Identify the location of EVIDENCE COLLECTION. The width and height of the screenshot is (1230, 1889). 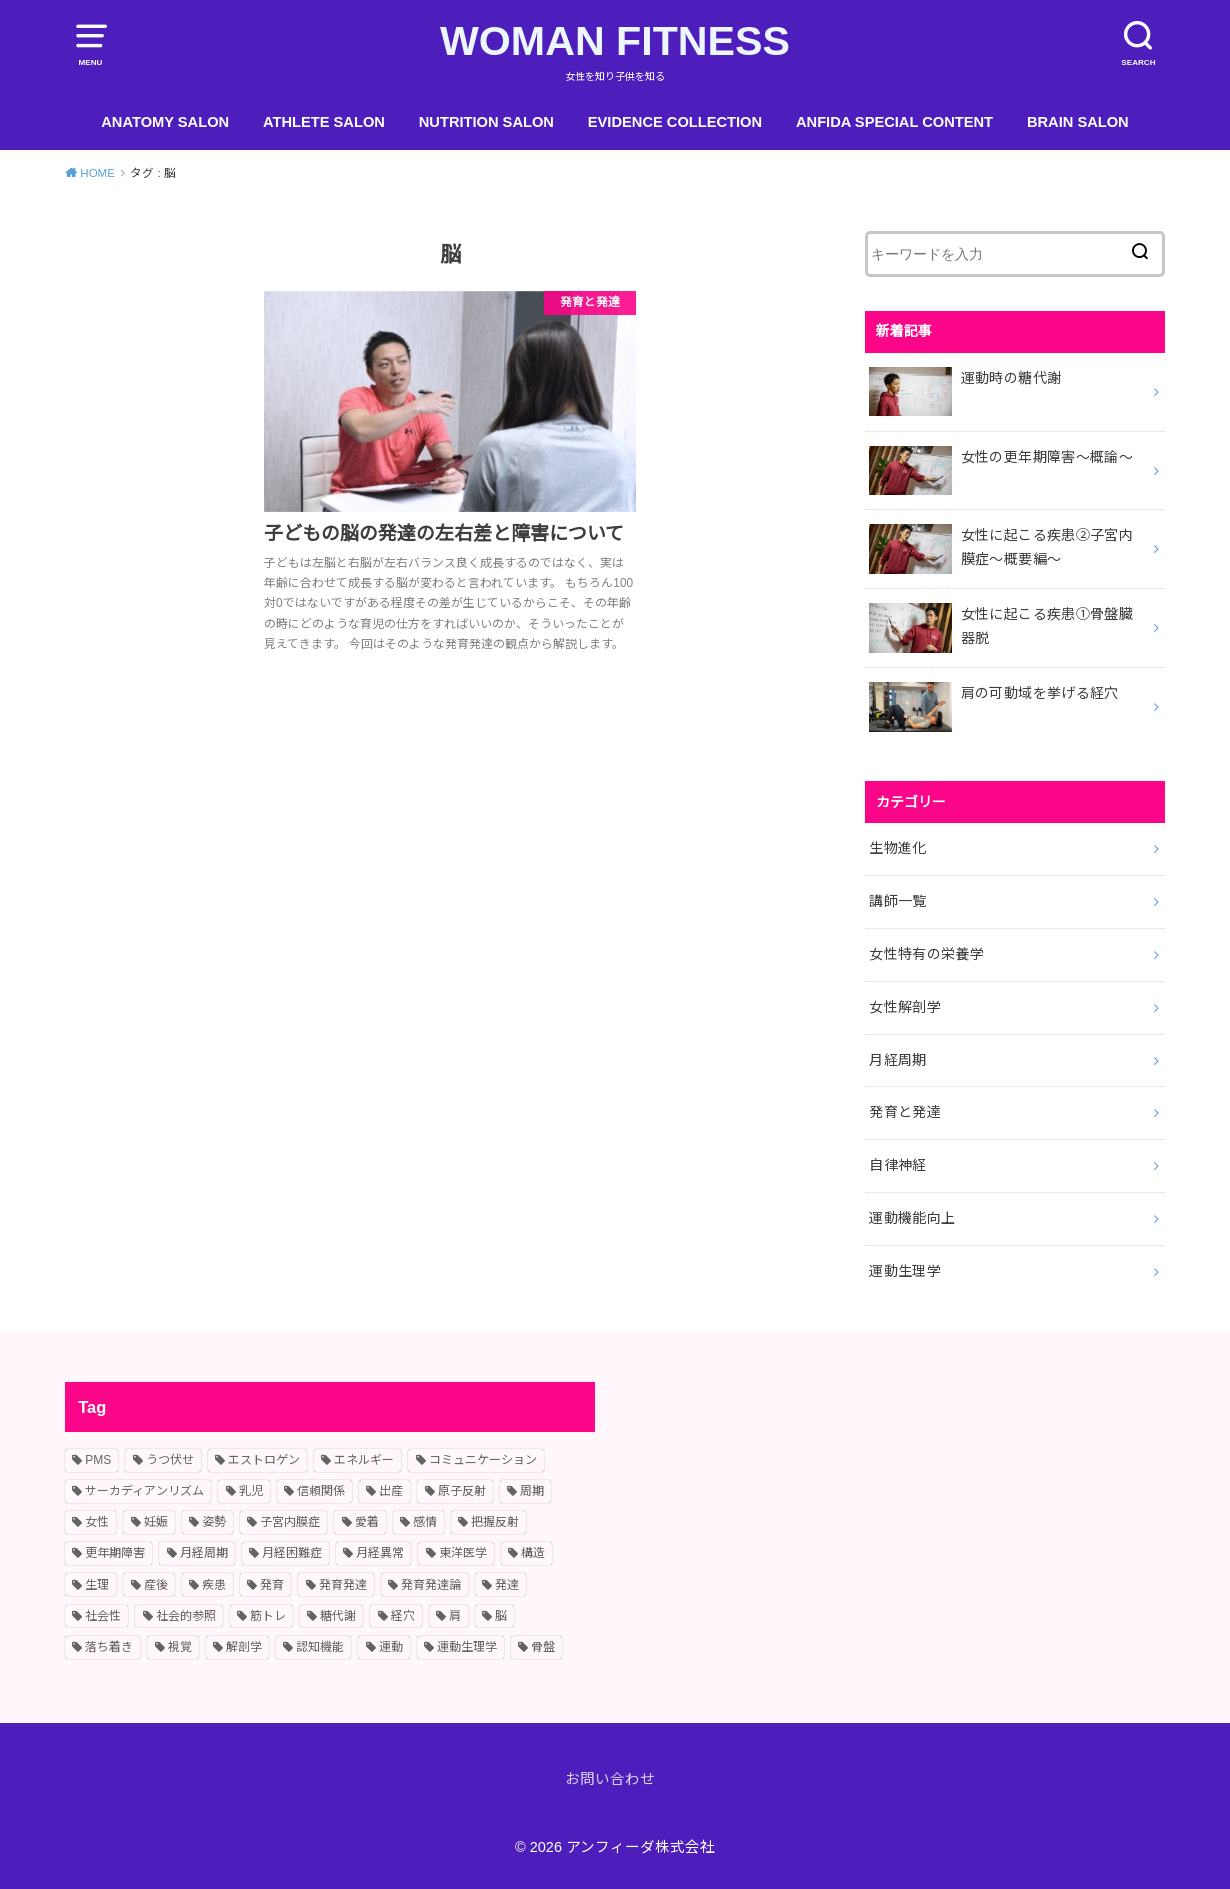
(675, 122).